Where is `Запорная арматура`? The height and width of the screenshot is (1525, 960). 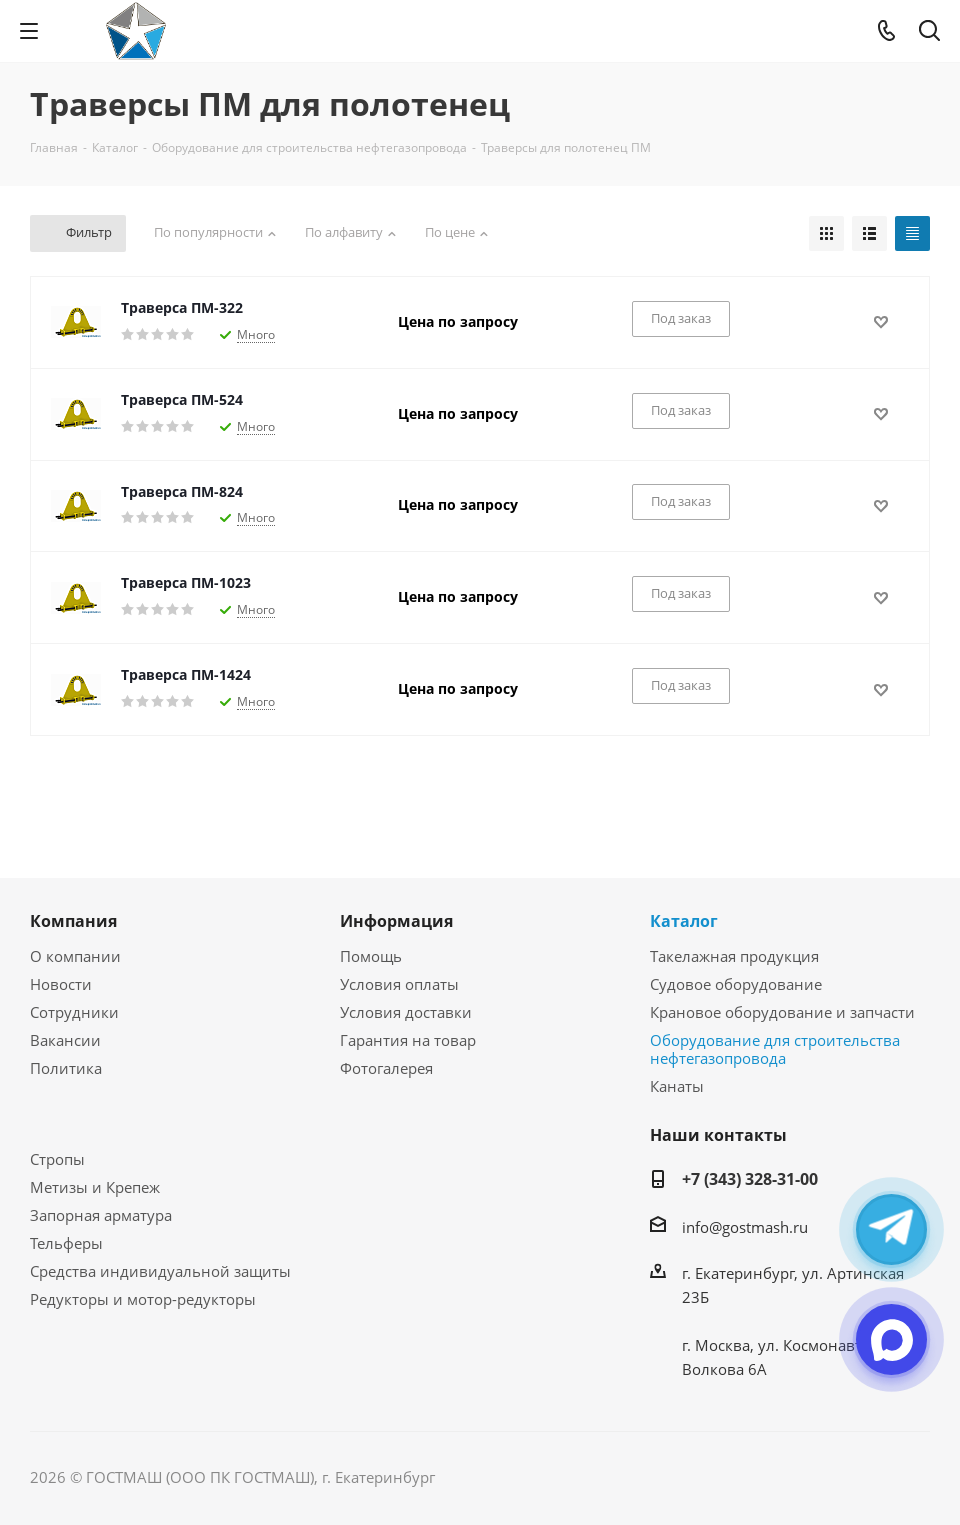
Запорная арматура is located at coordinates (101, 1215).